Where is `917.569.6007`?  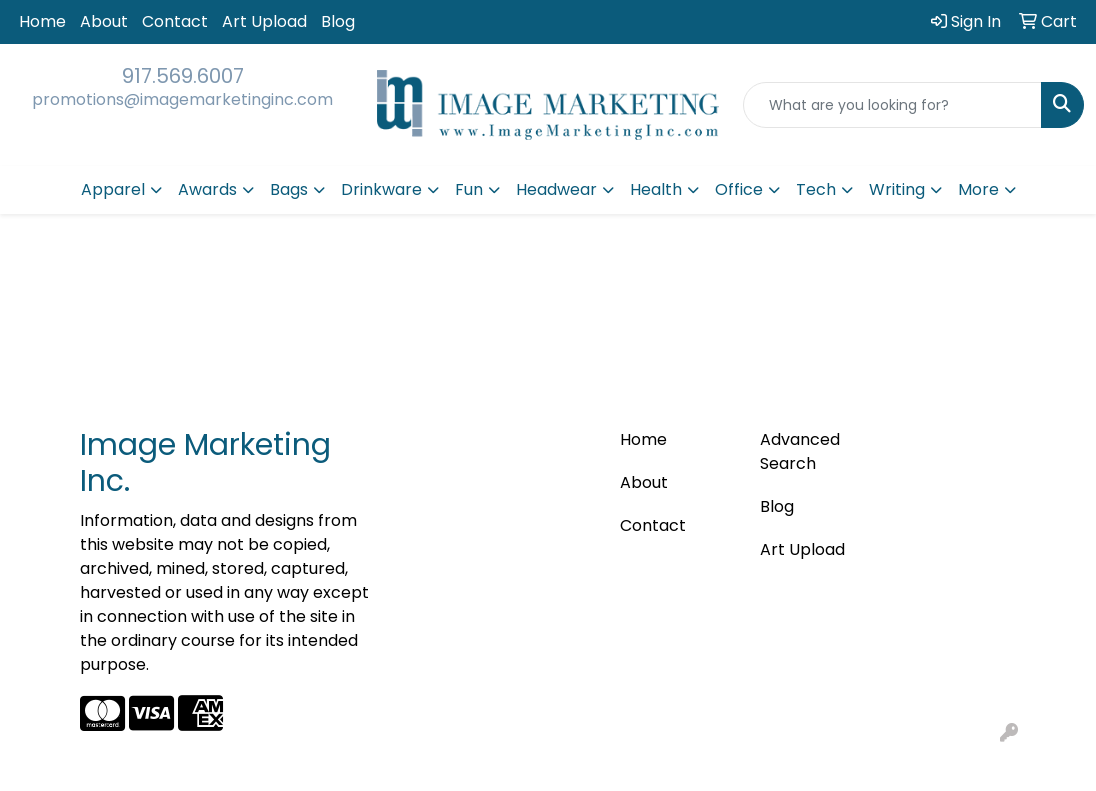 917.569.6007 is located at coordinates (183, 76).